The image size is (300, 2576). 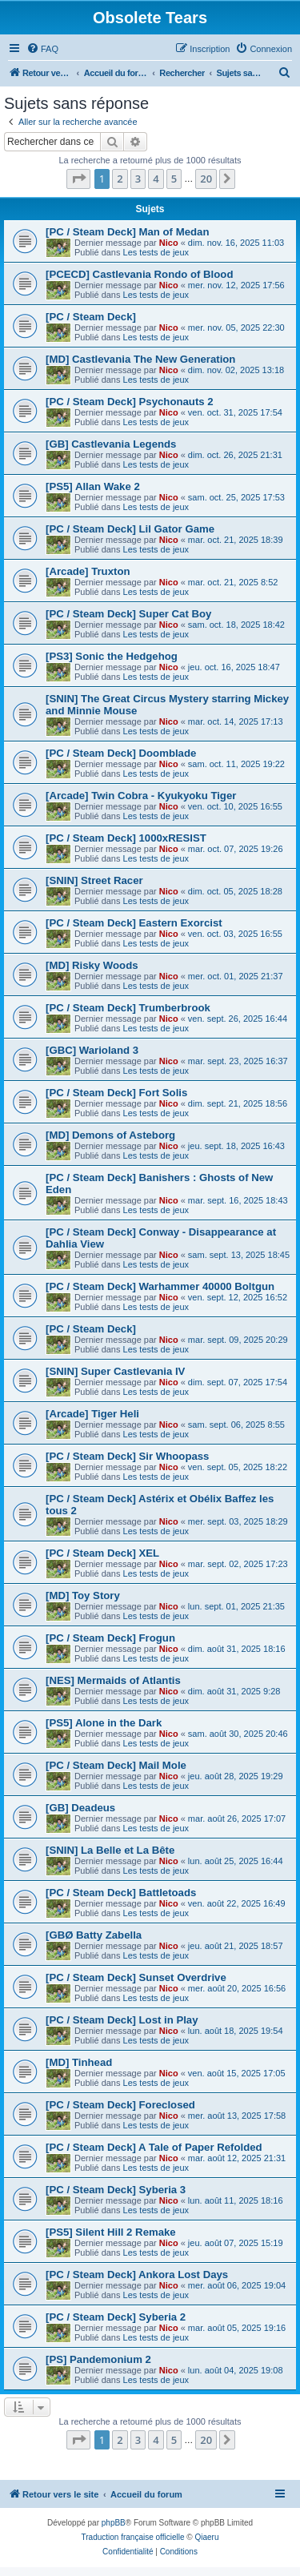 I want to click on [PCECD] Castlevania Rondo of Blood, so click(x=139, y=274).